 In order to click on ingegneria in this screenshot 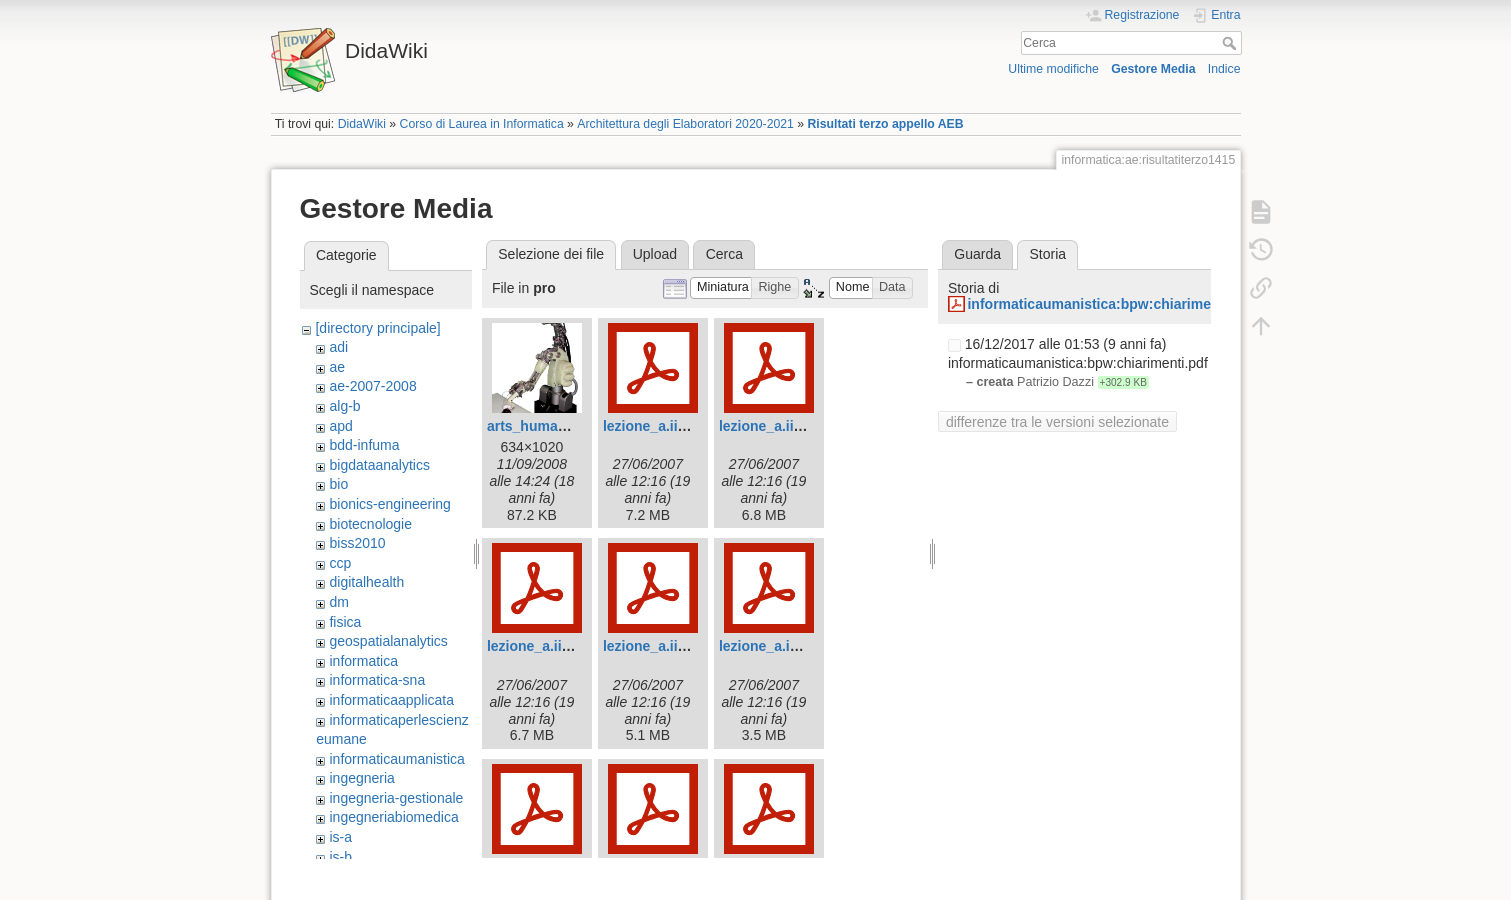, I will do `click(361, 778)`.